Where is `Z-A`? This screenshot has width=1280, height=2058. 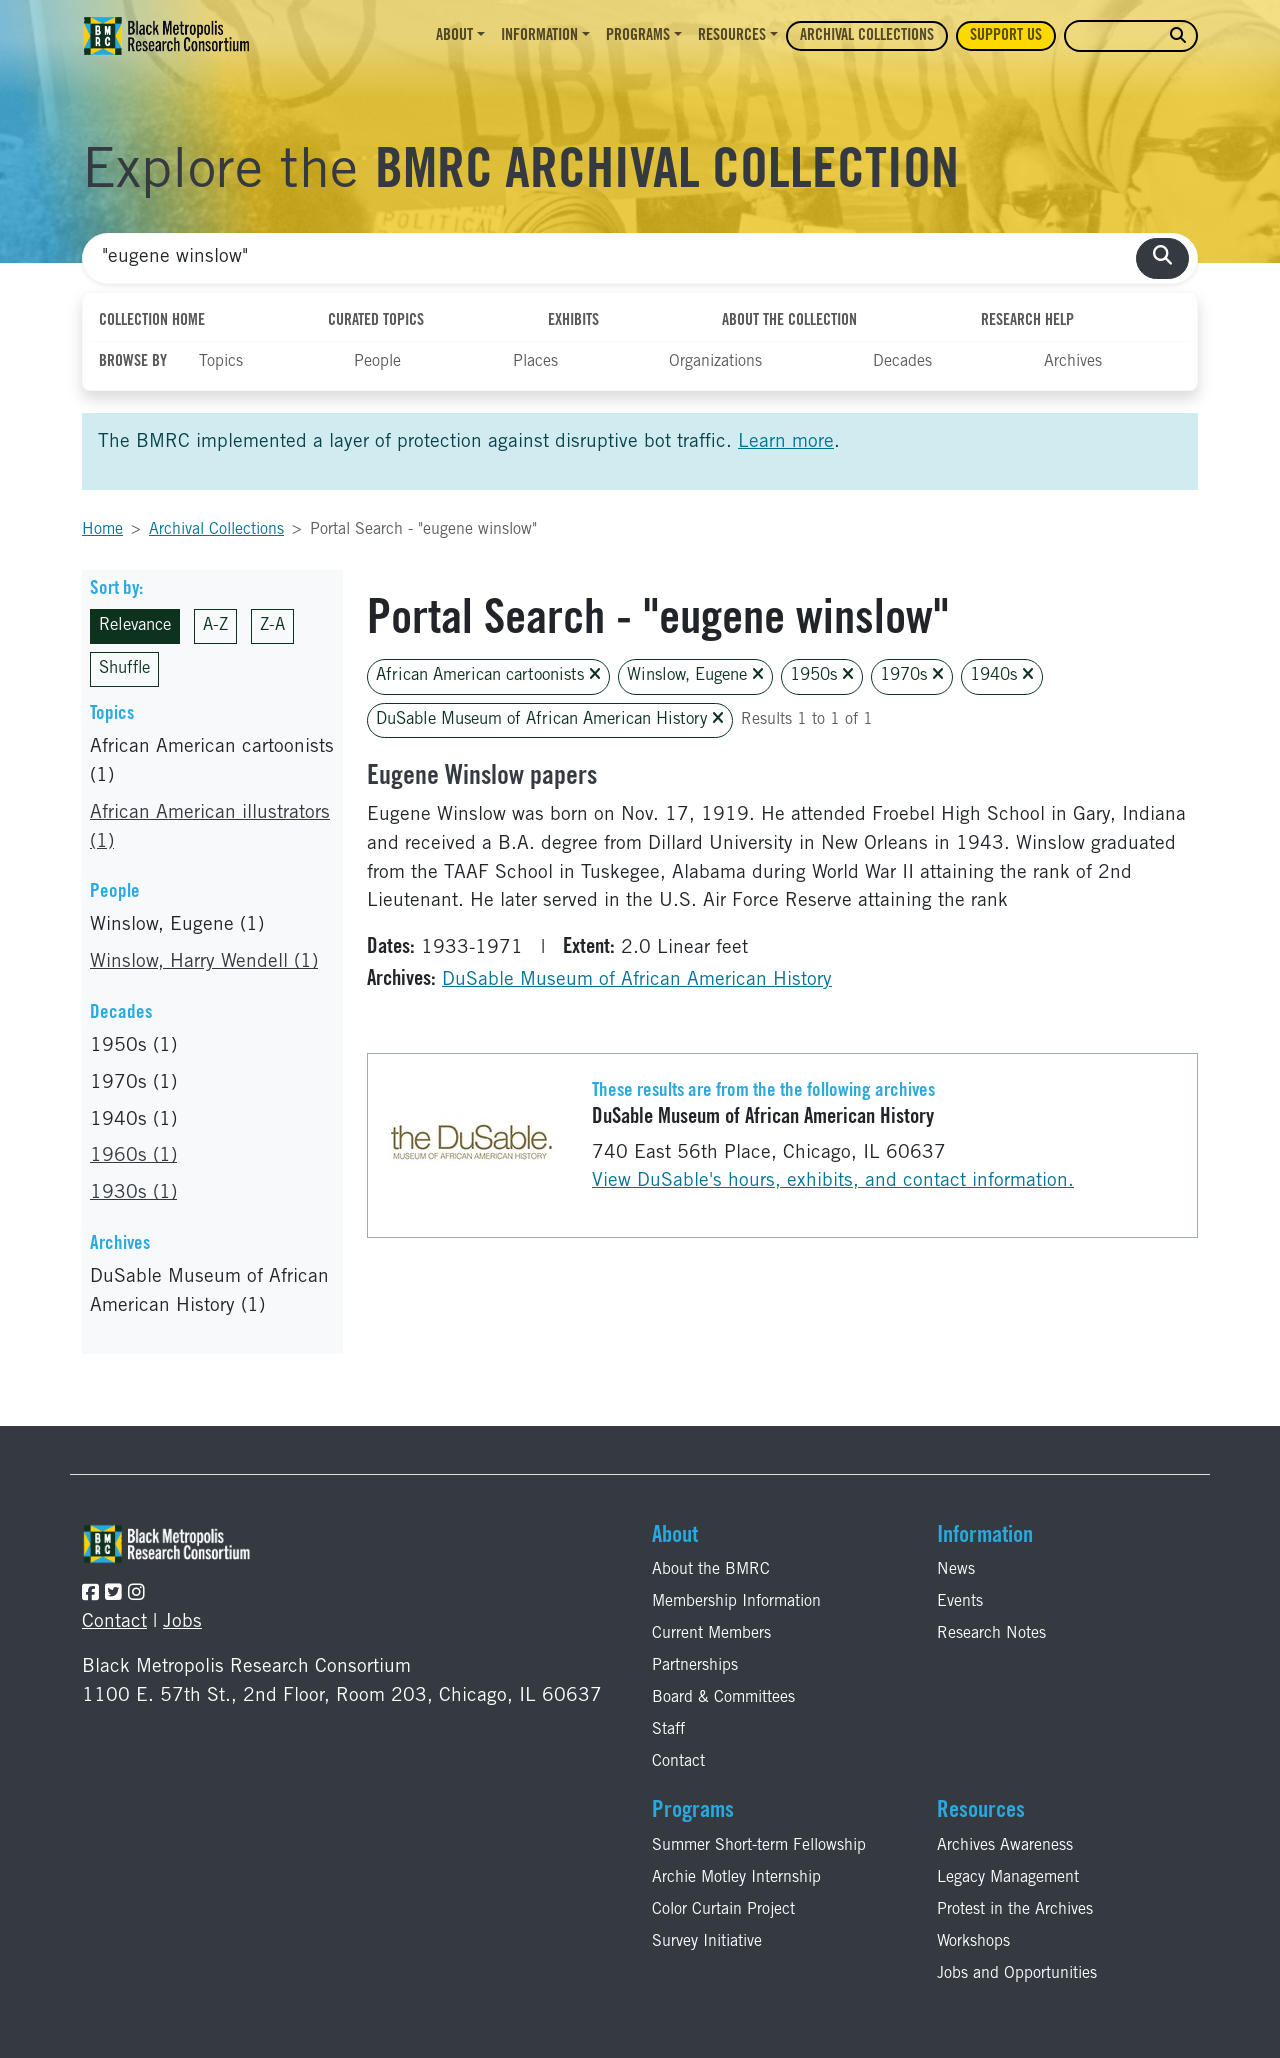 Z-A is located at coordinates (272, 626).